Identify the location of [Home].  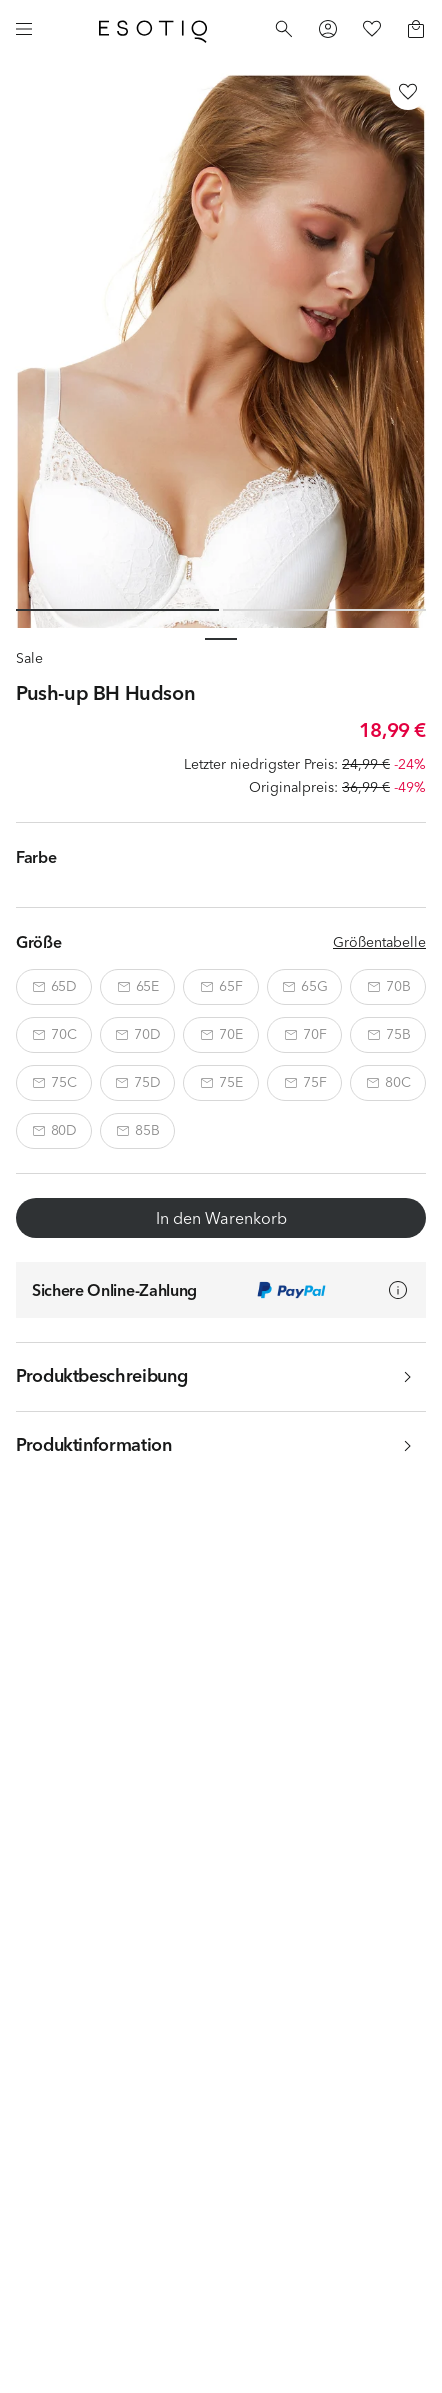
(153, 29).